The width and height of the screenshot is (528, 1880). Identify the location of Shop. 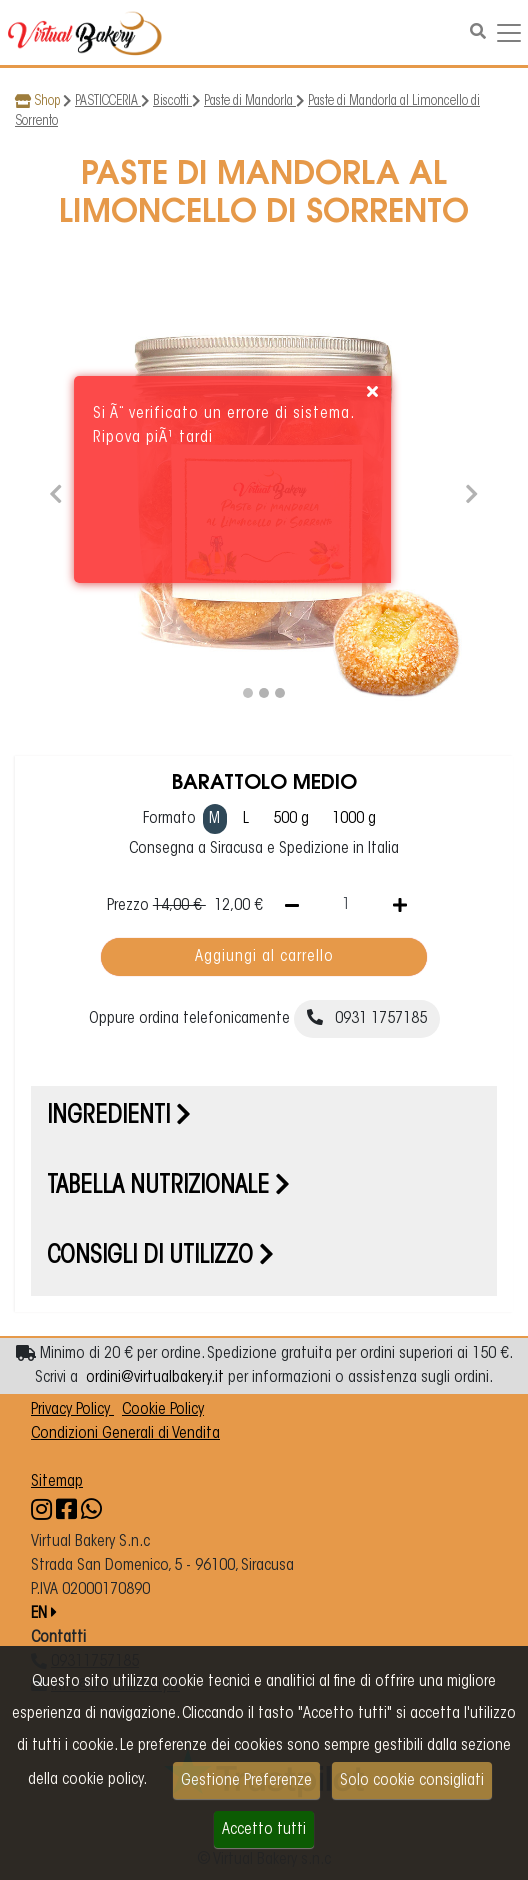
(47, 102).